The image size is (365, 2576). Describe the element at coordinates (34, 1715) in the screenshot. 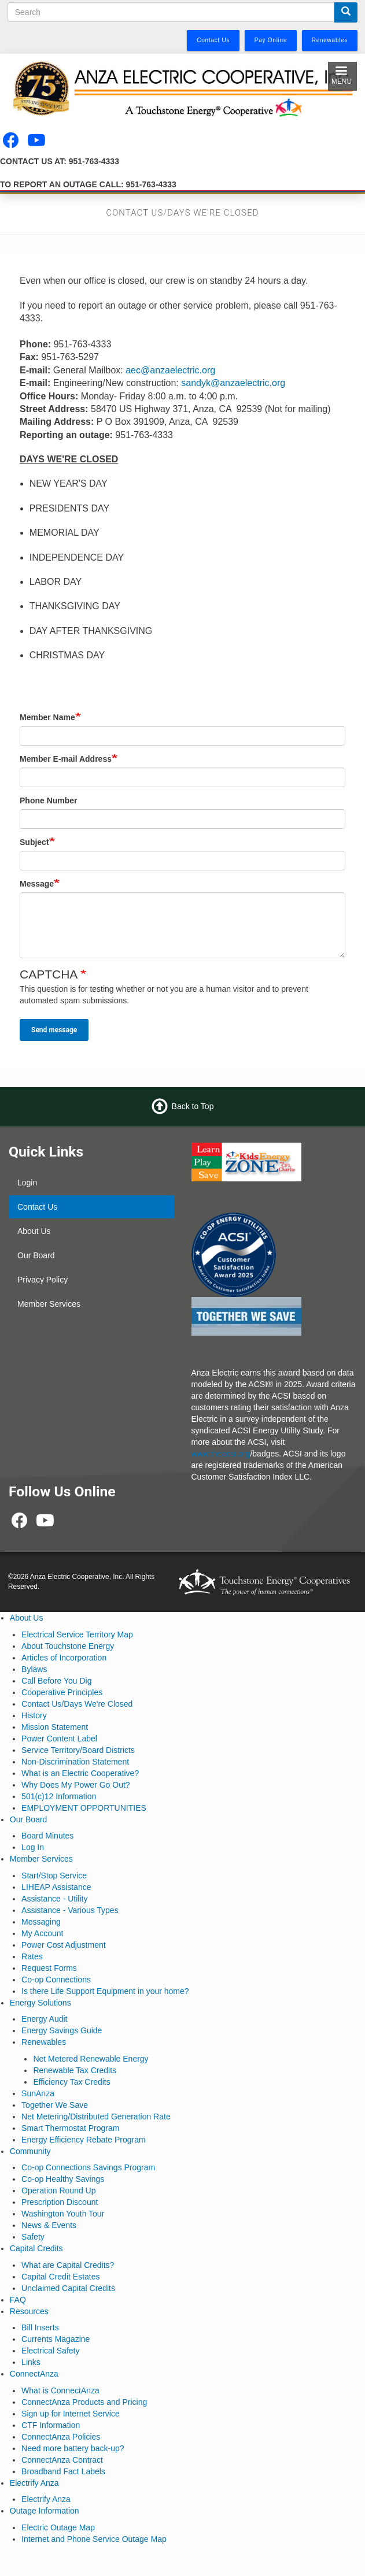

I see `History` at that location.